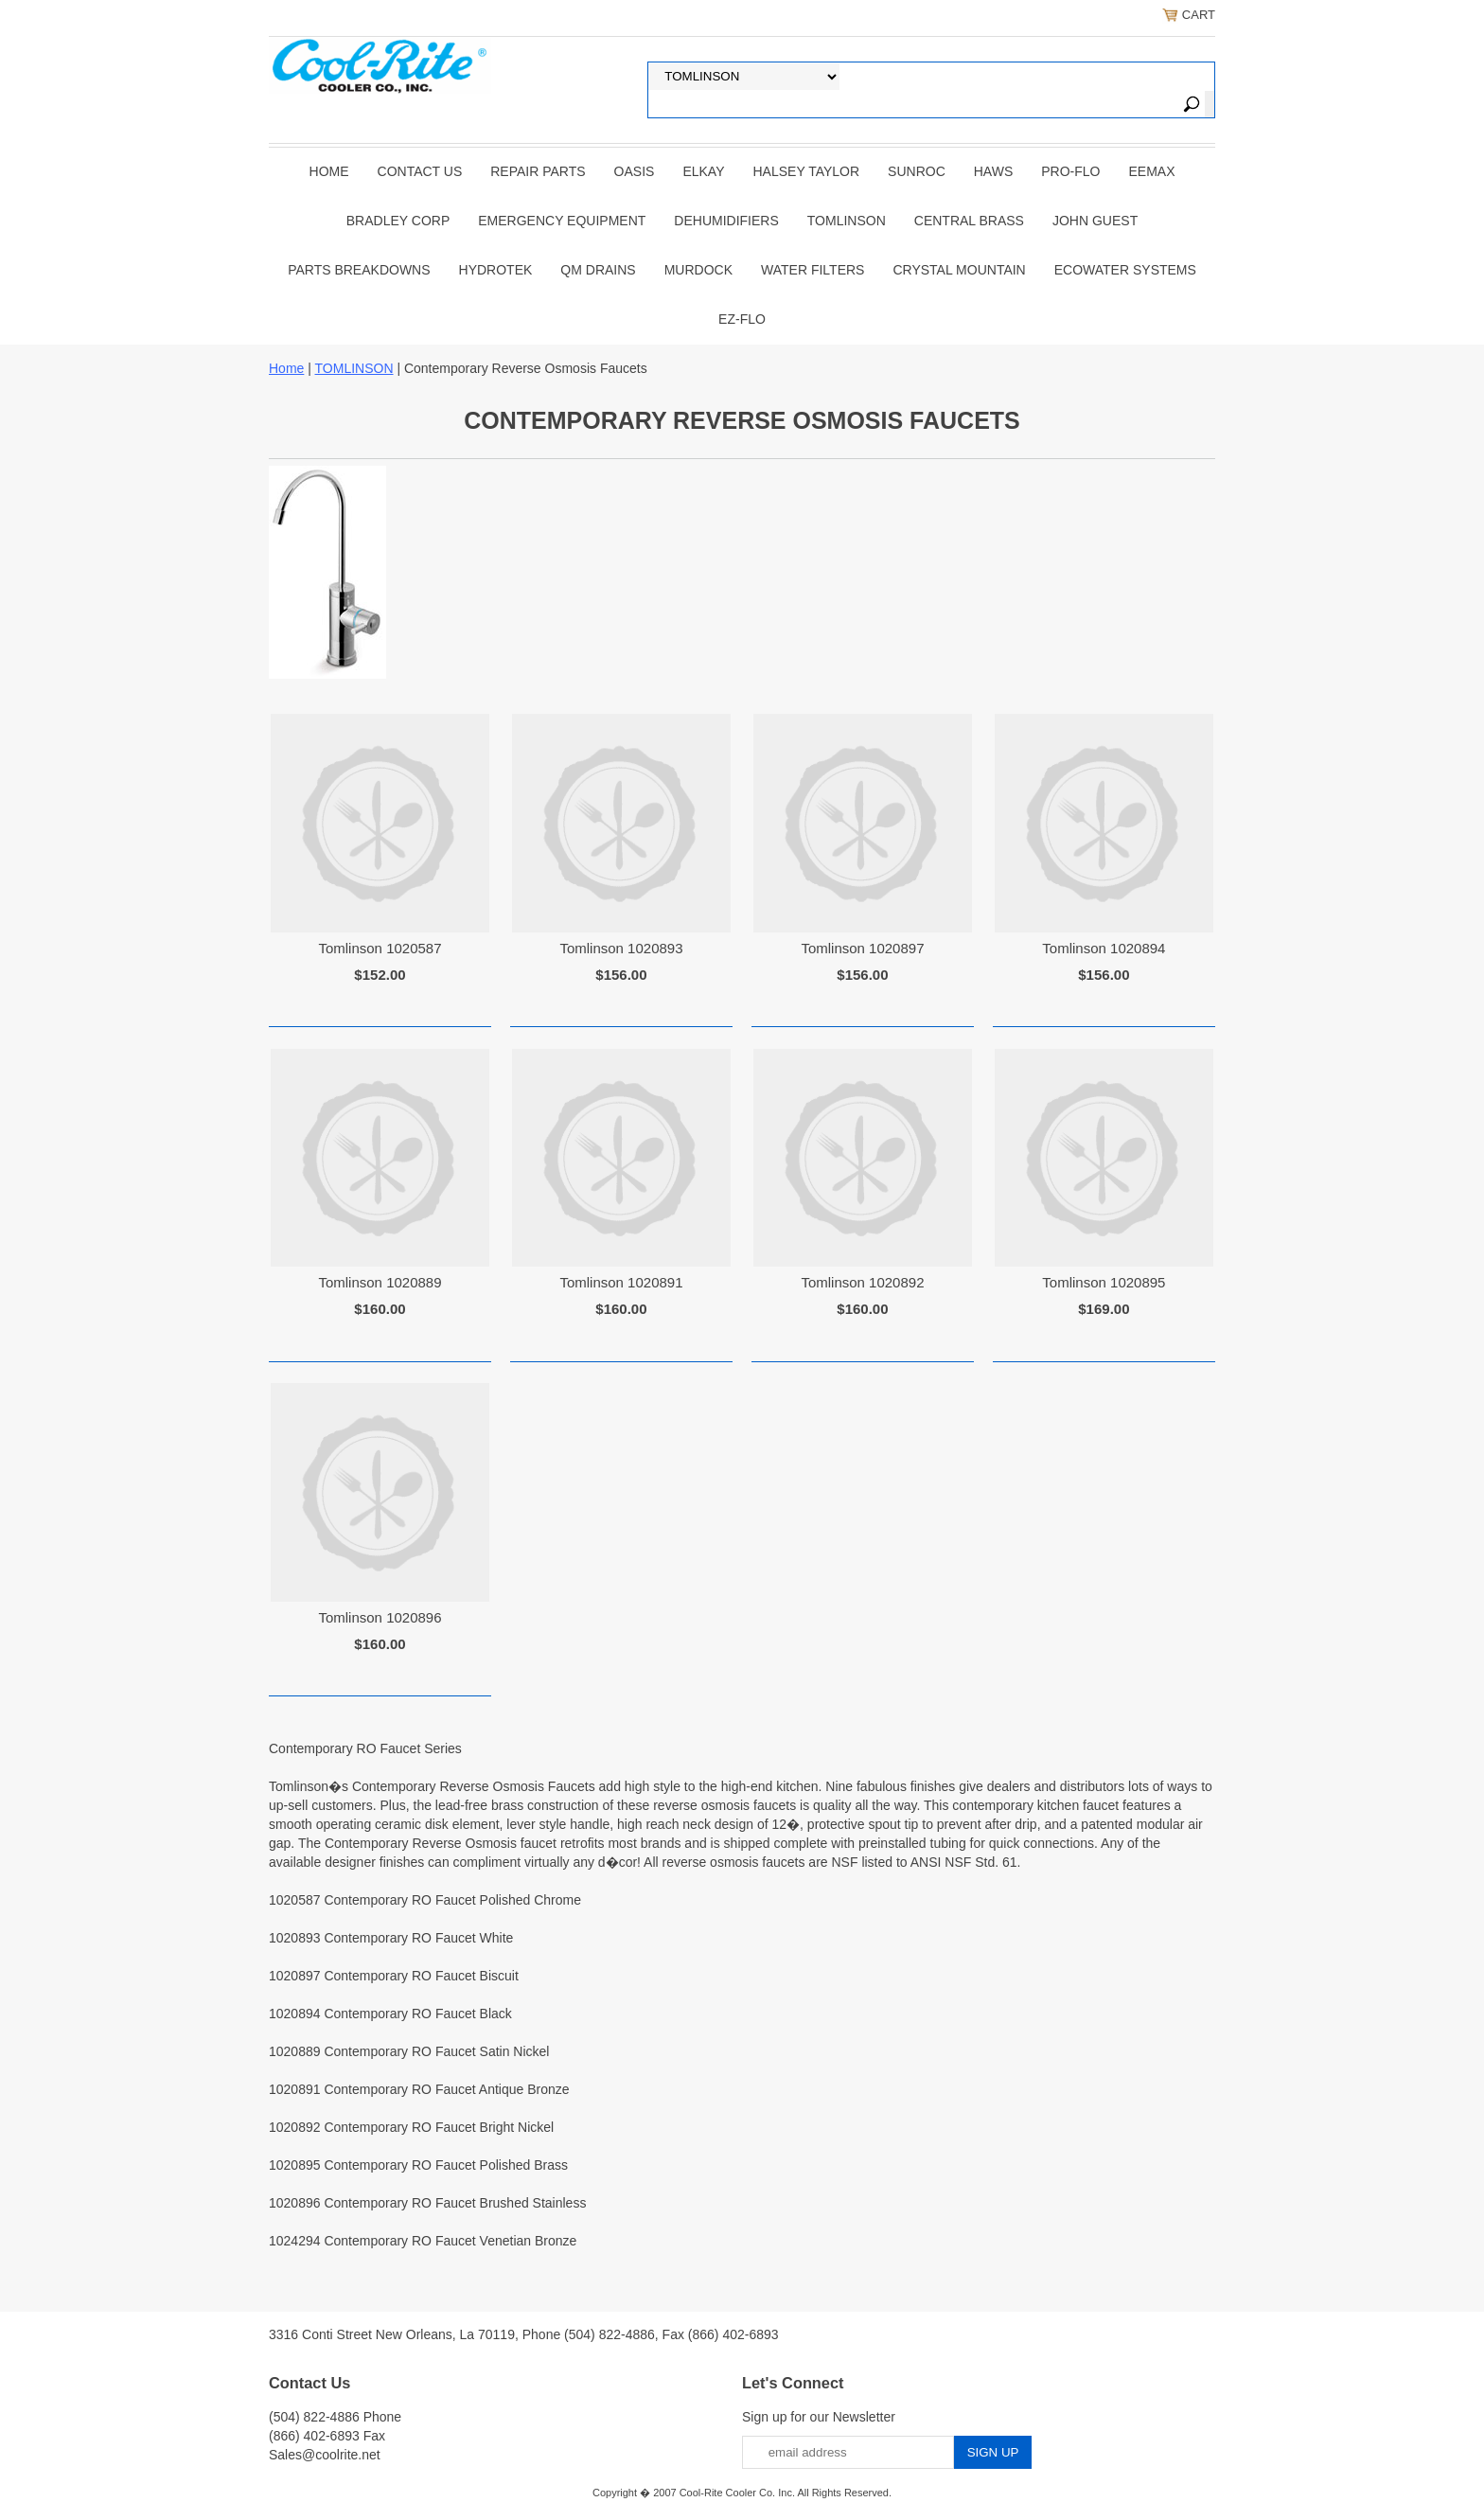 The height and width of the screenshot is (2502, 1484). What do you see at coordinates (620, 948) in the screenshot?
I see `Tomlinson 1020893` at bounding box center [620, 948].